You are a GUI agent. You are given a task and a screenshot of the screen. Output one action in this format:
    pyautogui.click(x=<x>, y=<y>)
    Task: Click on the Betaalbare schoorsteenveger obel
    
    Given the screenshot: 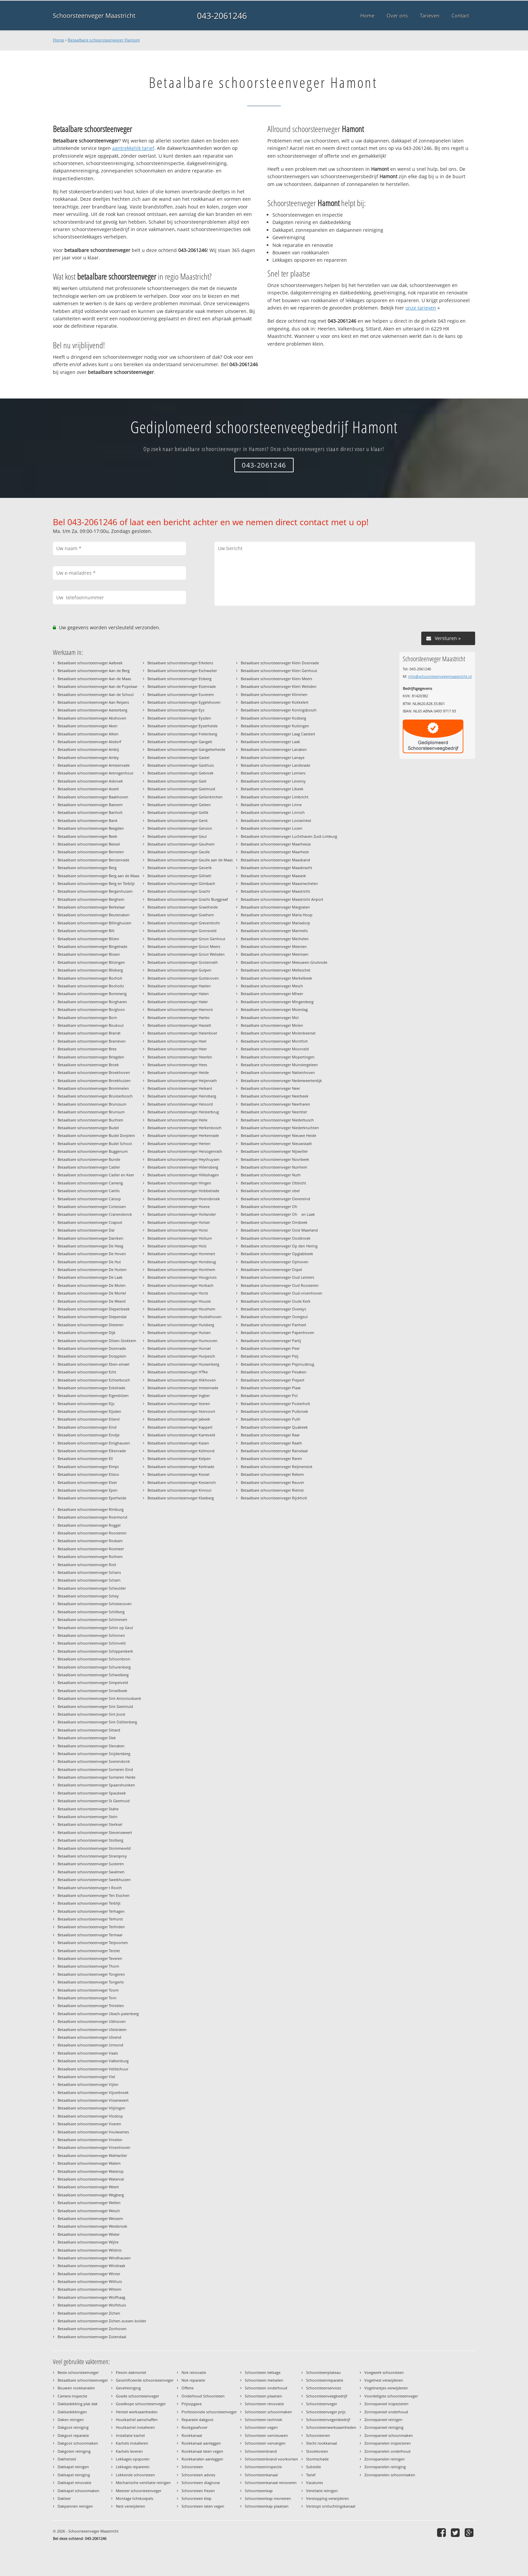 What is the action you would take?
    pyautogui.click(x=270, y=1190)
    